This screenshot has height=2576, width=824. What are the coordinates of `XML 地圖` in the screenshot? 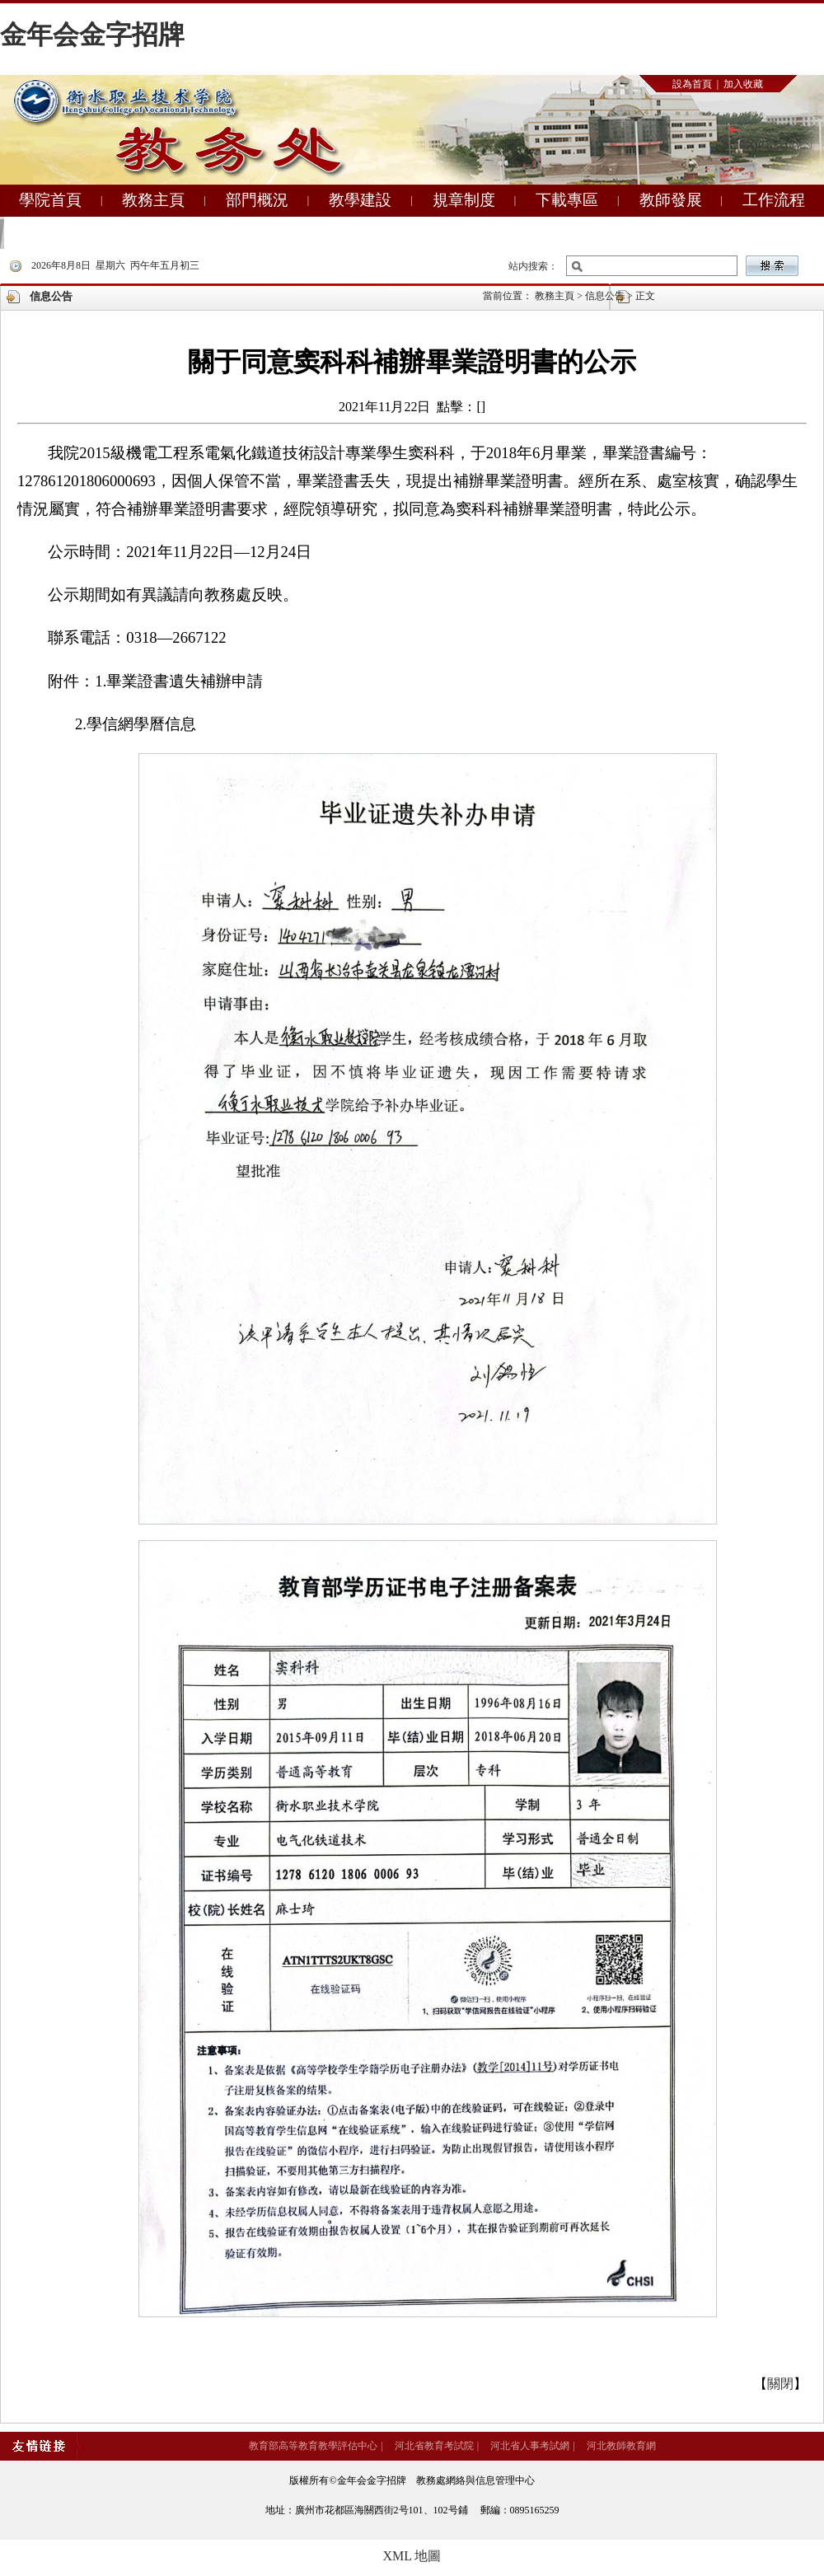 It's located at (412, 2556).